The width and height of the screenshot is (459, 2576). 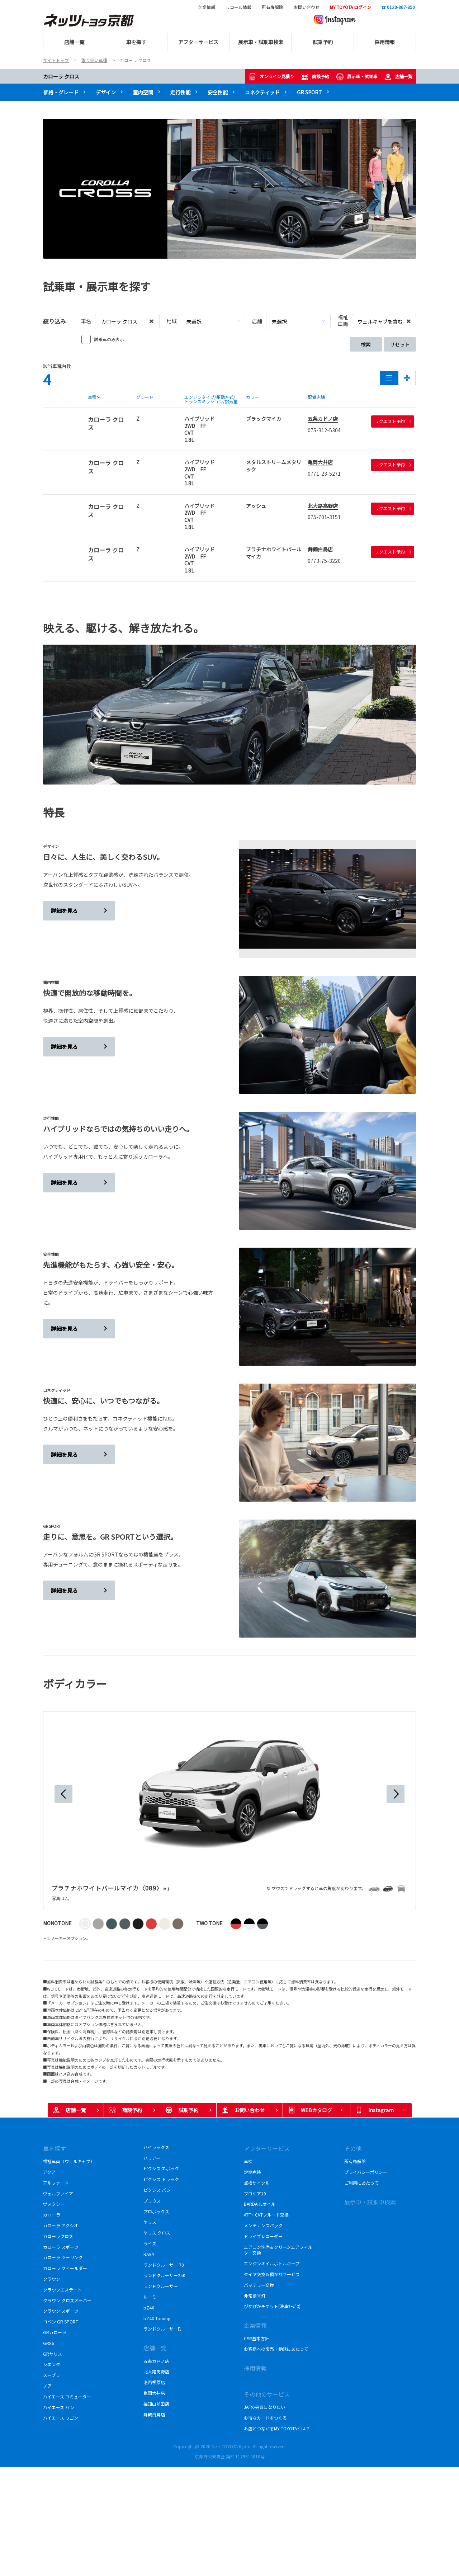 What do you see at coordinates (324, 473) in the screenshot?
I see `0771-23-5271` at bounding box center [324, 473].